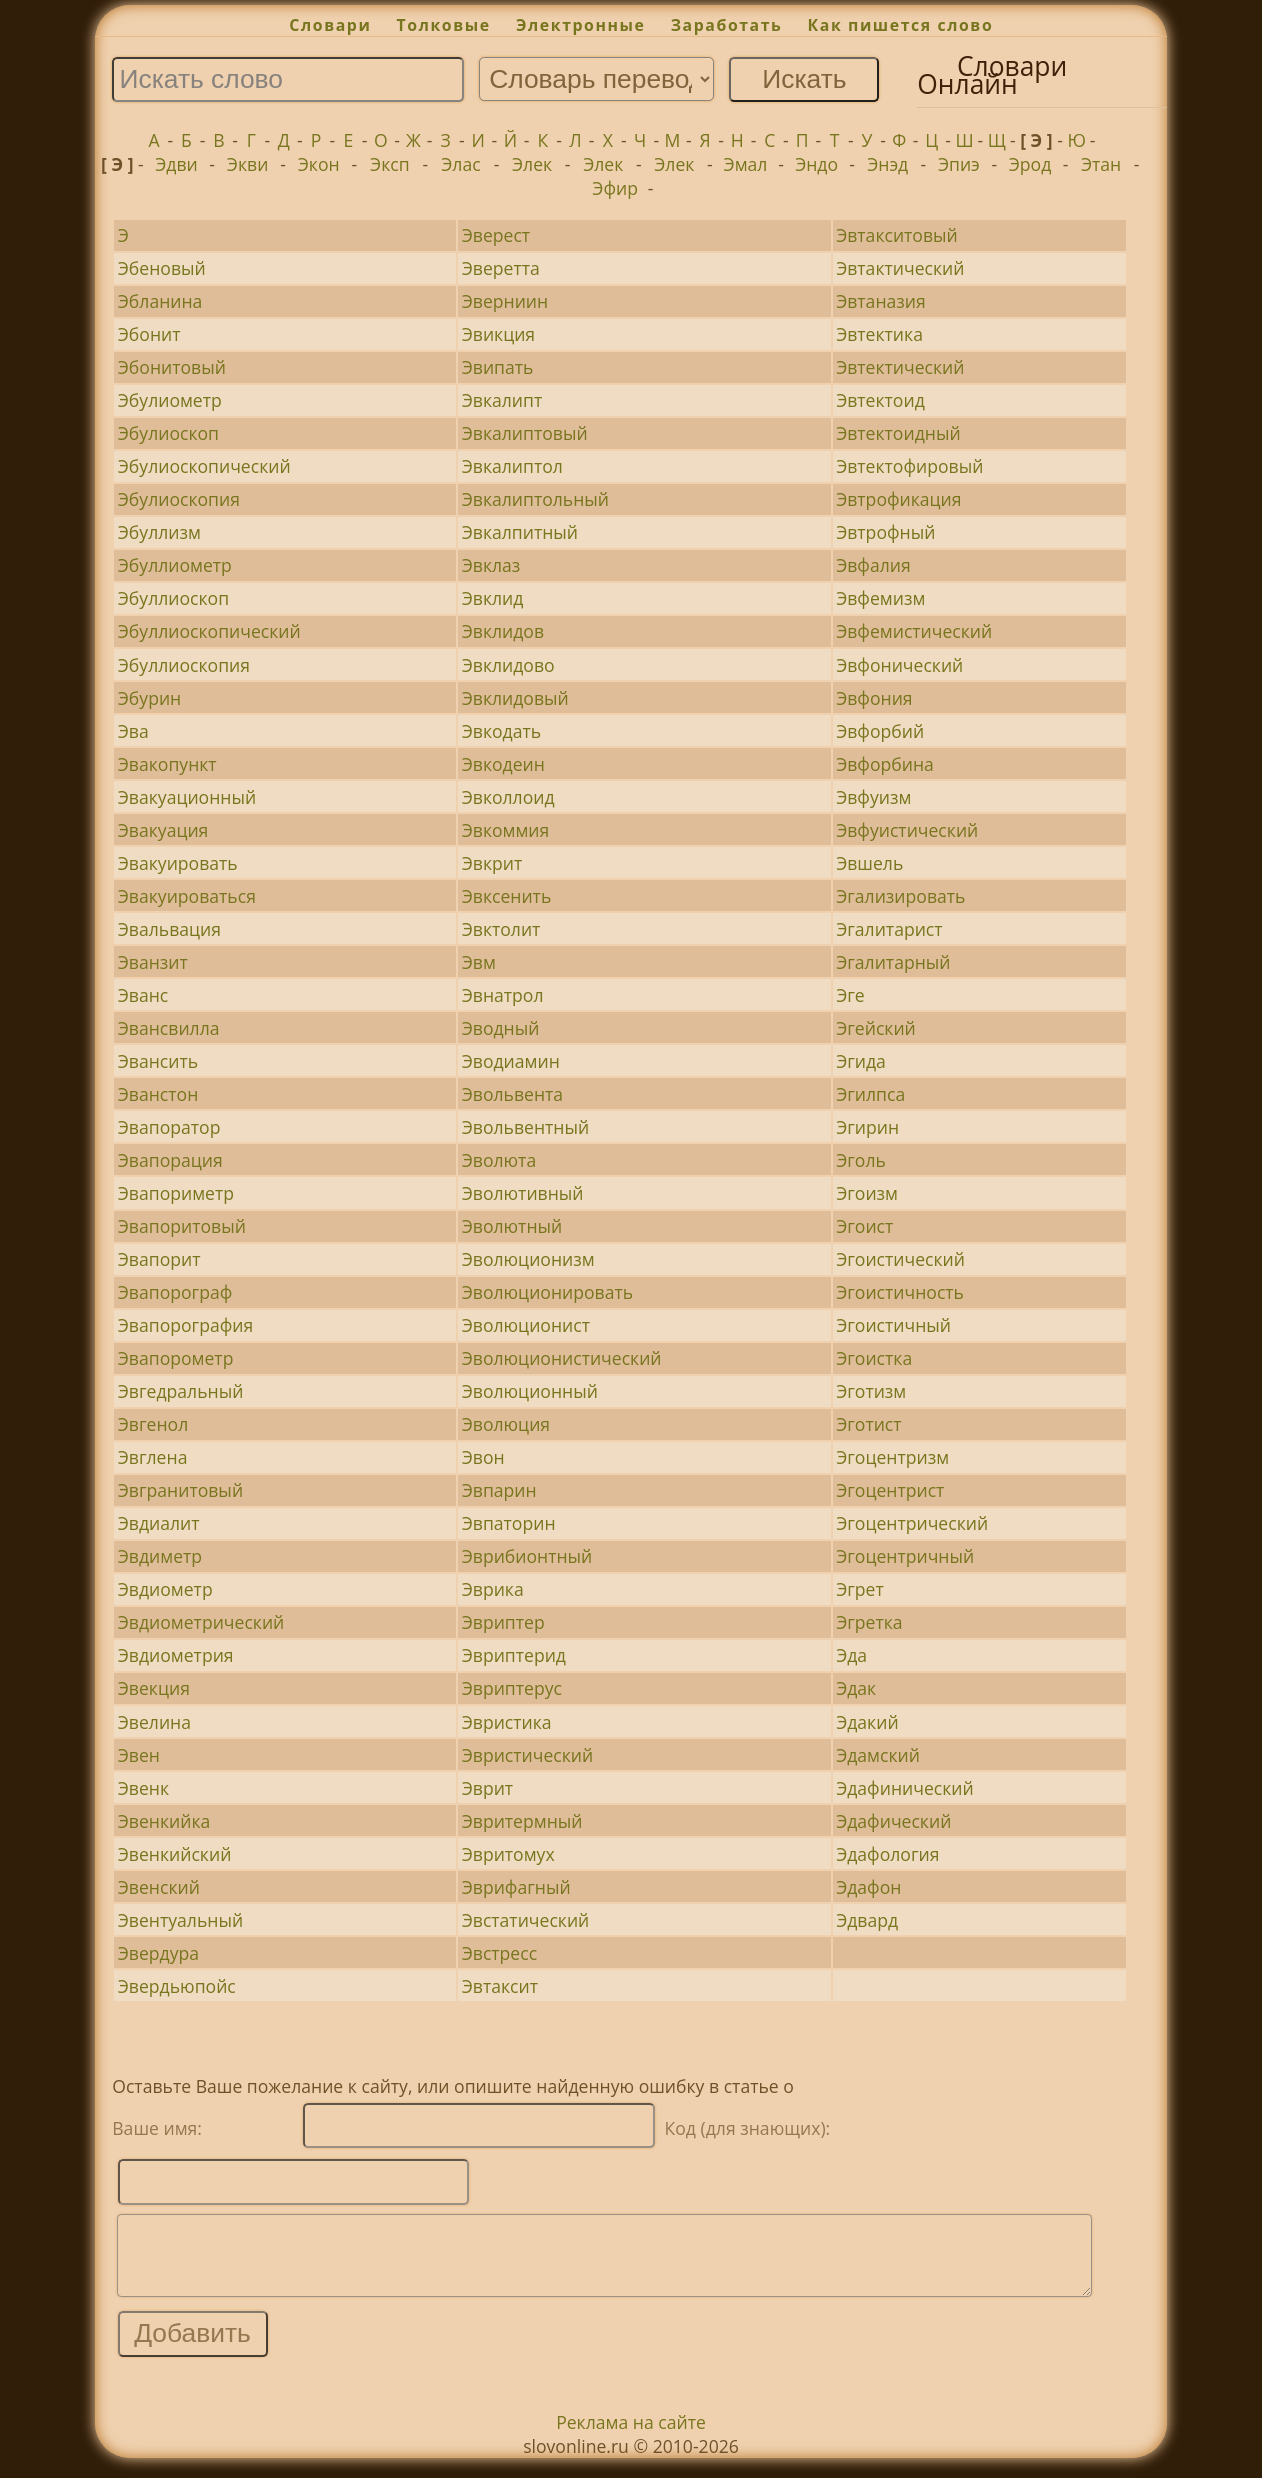  I want to click on Эвакуировать, so click(178, 863).